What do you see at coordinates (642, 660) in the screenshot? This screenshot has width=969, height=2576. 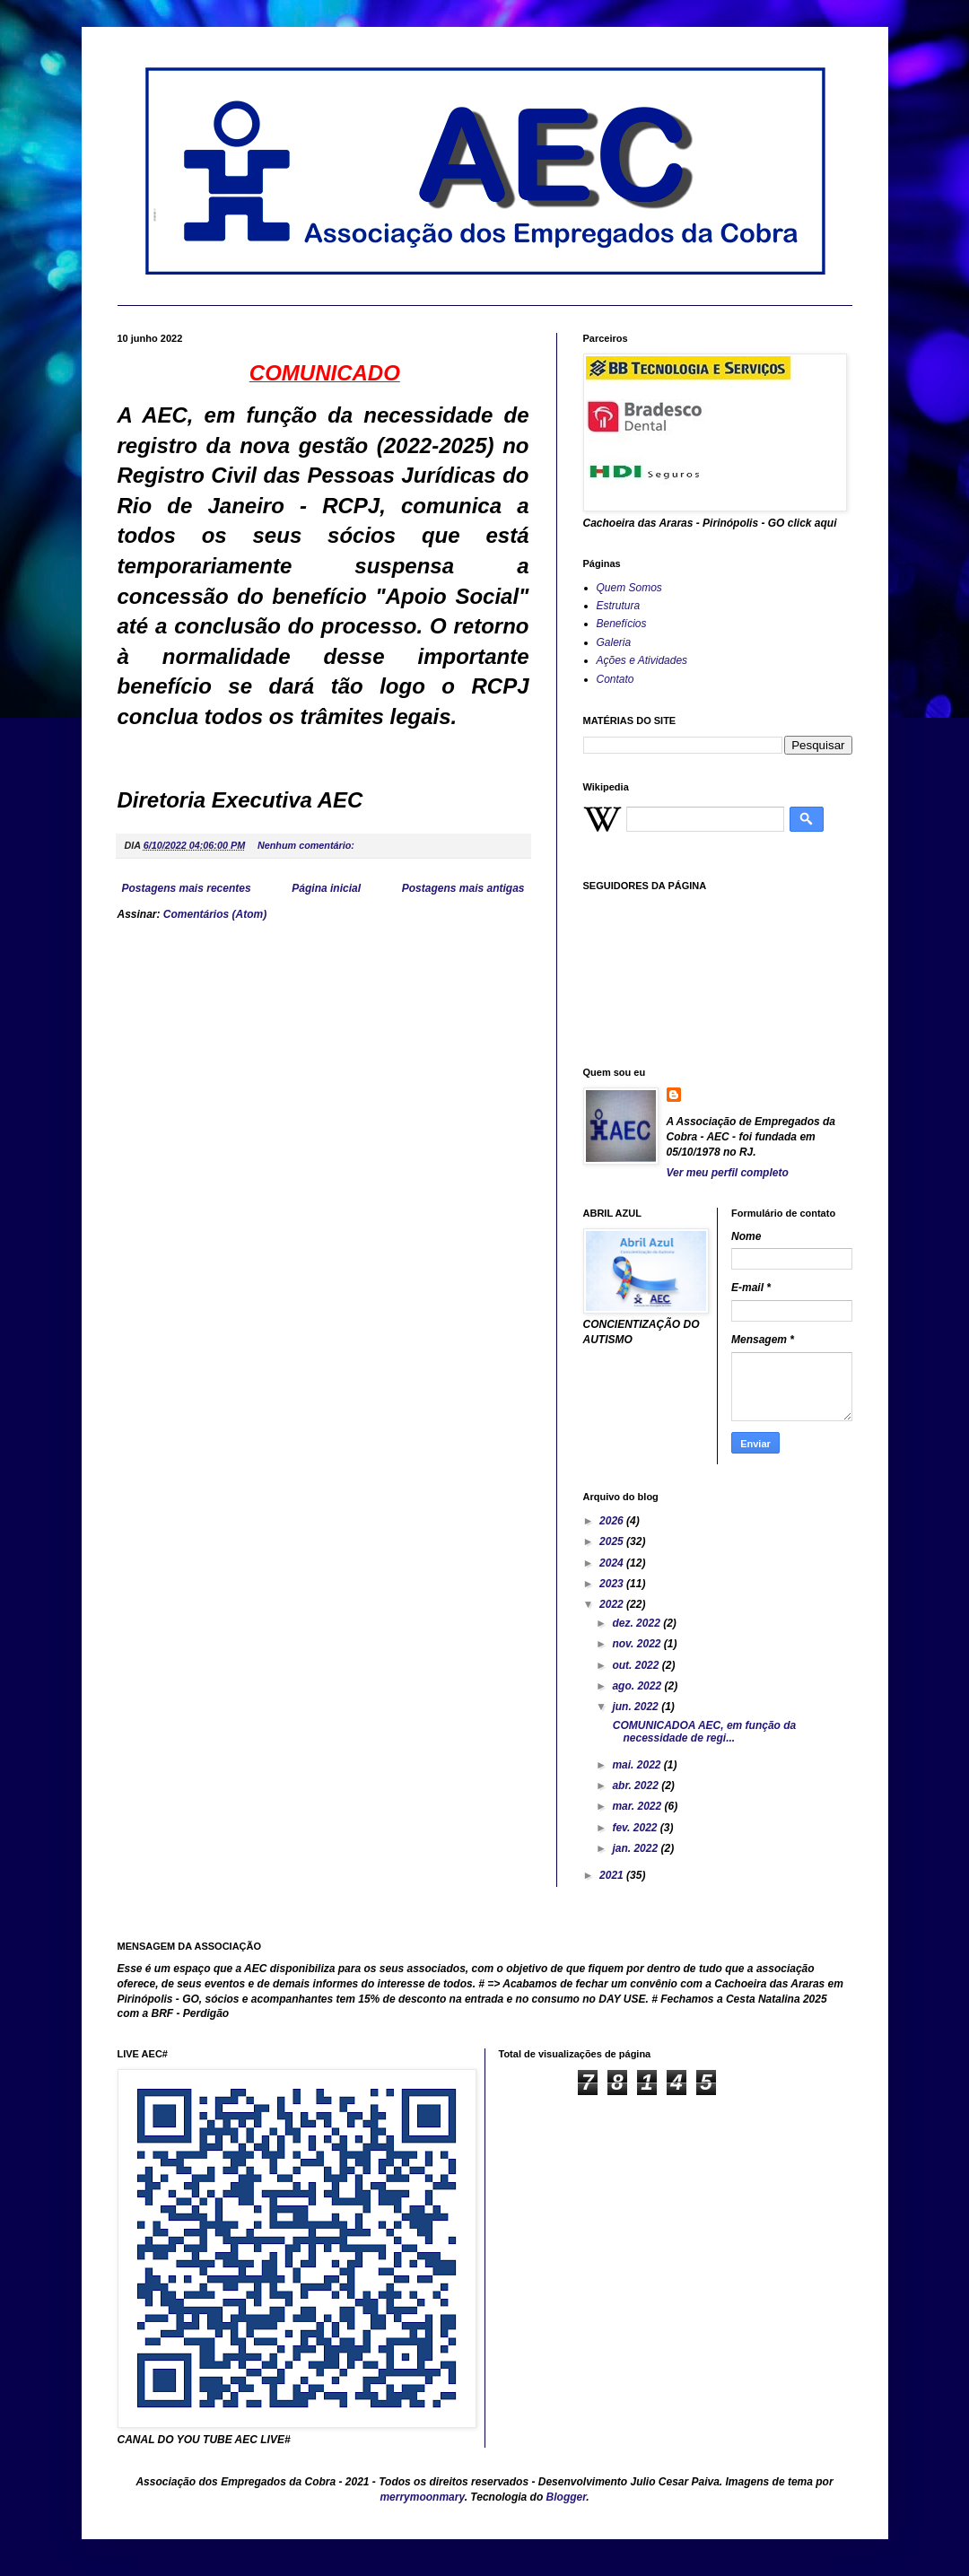 I see `Ações e Atividades` at bounding box center [642, 660].